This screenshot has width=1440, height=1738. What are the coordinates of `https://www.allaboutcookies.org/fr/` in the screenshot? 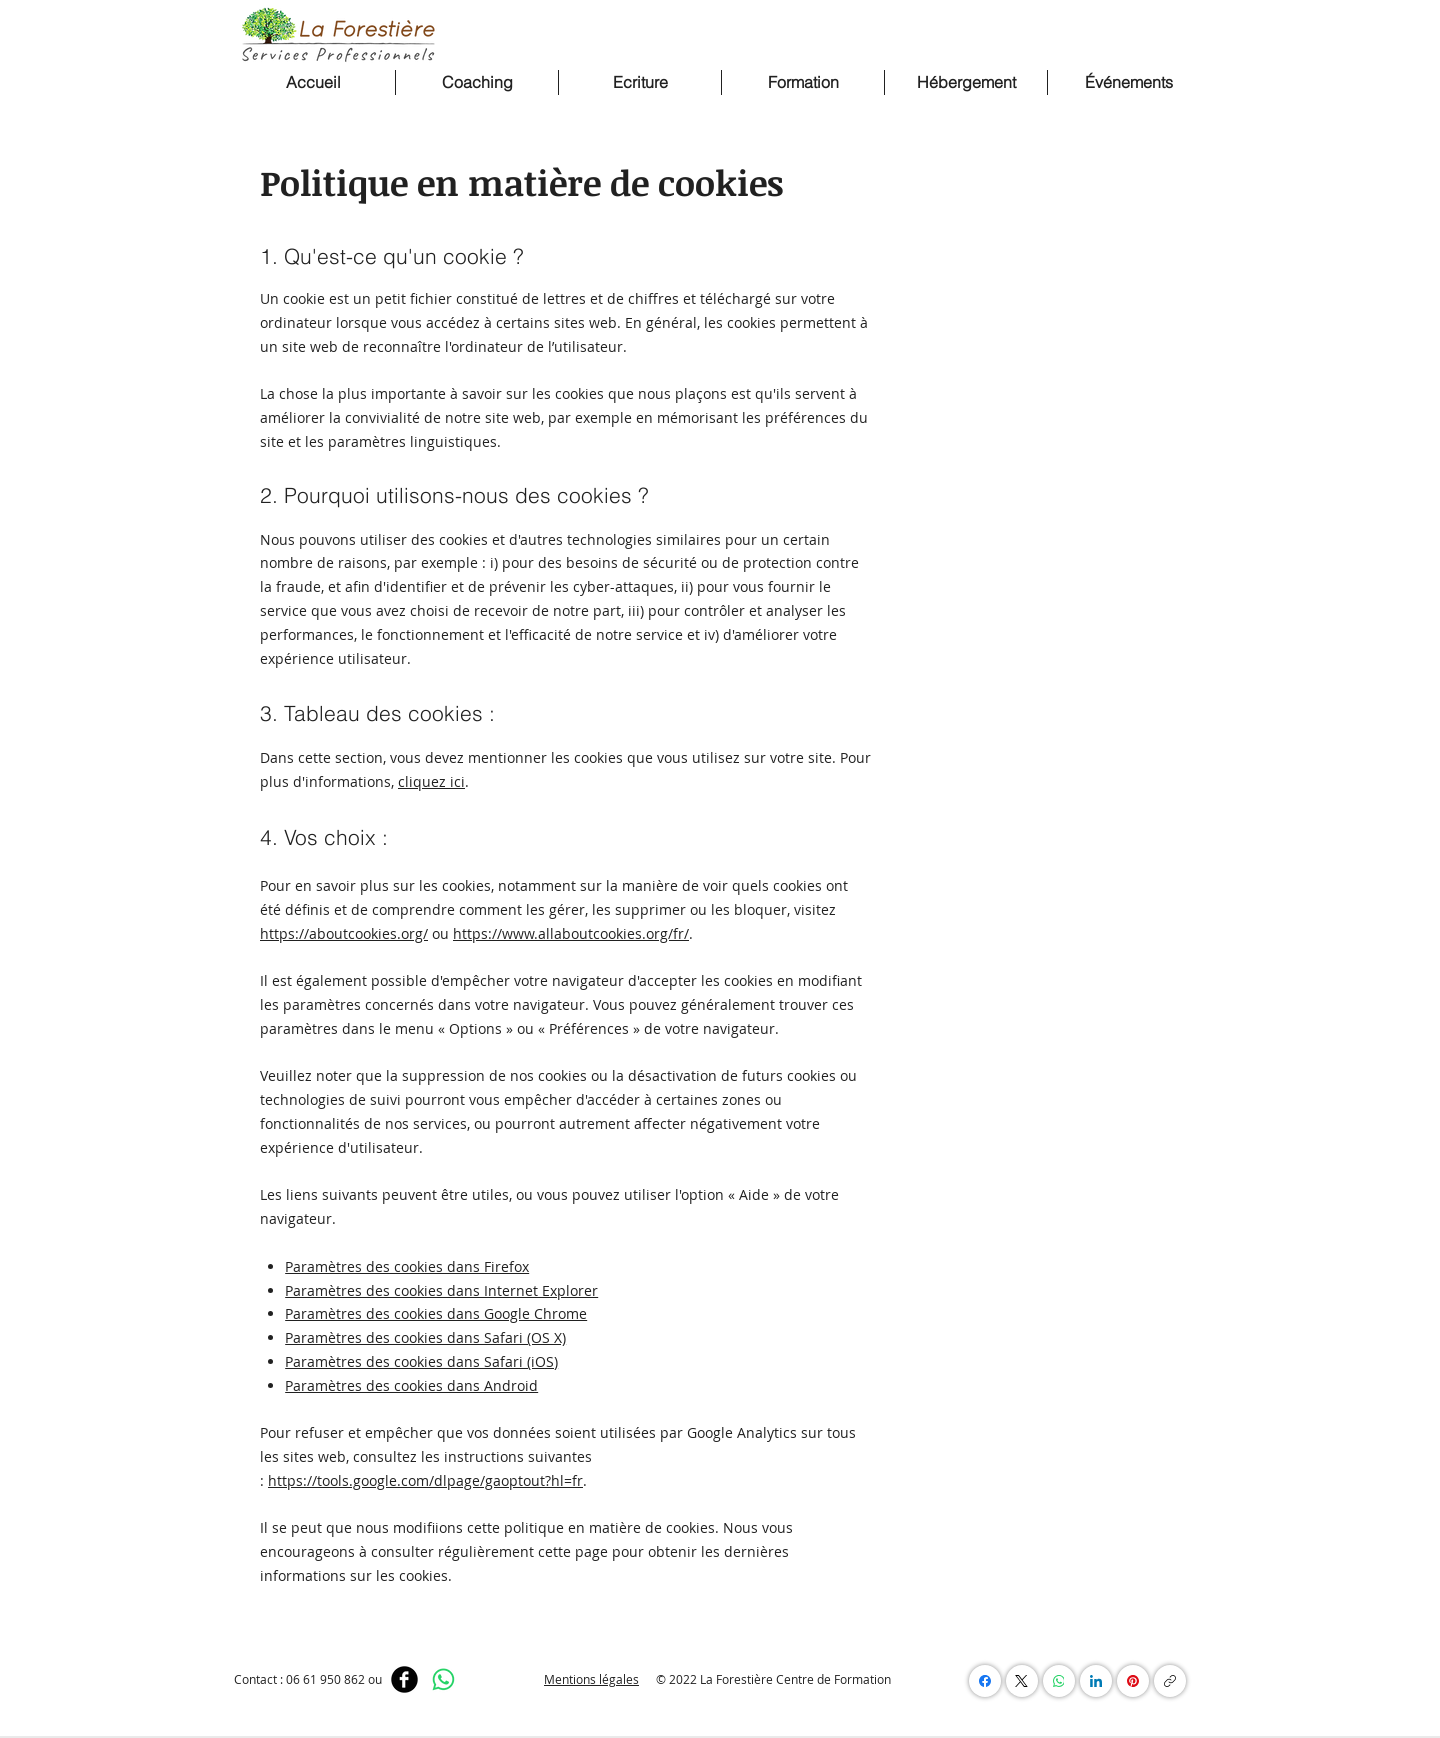 It's located at (571, 933).